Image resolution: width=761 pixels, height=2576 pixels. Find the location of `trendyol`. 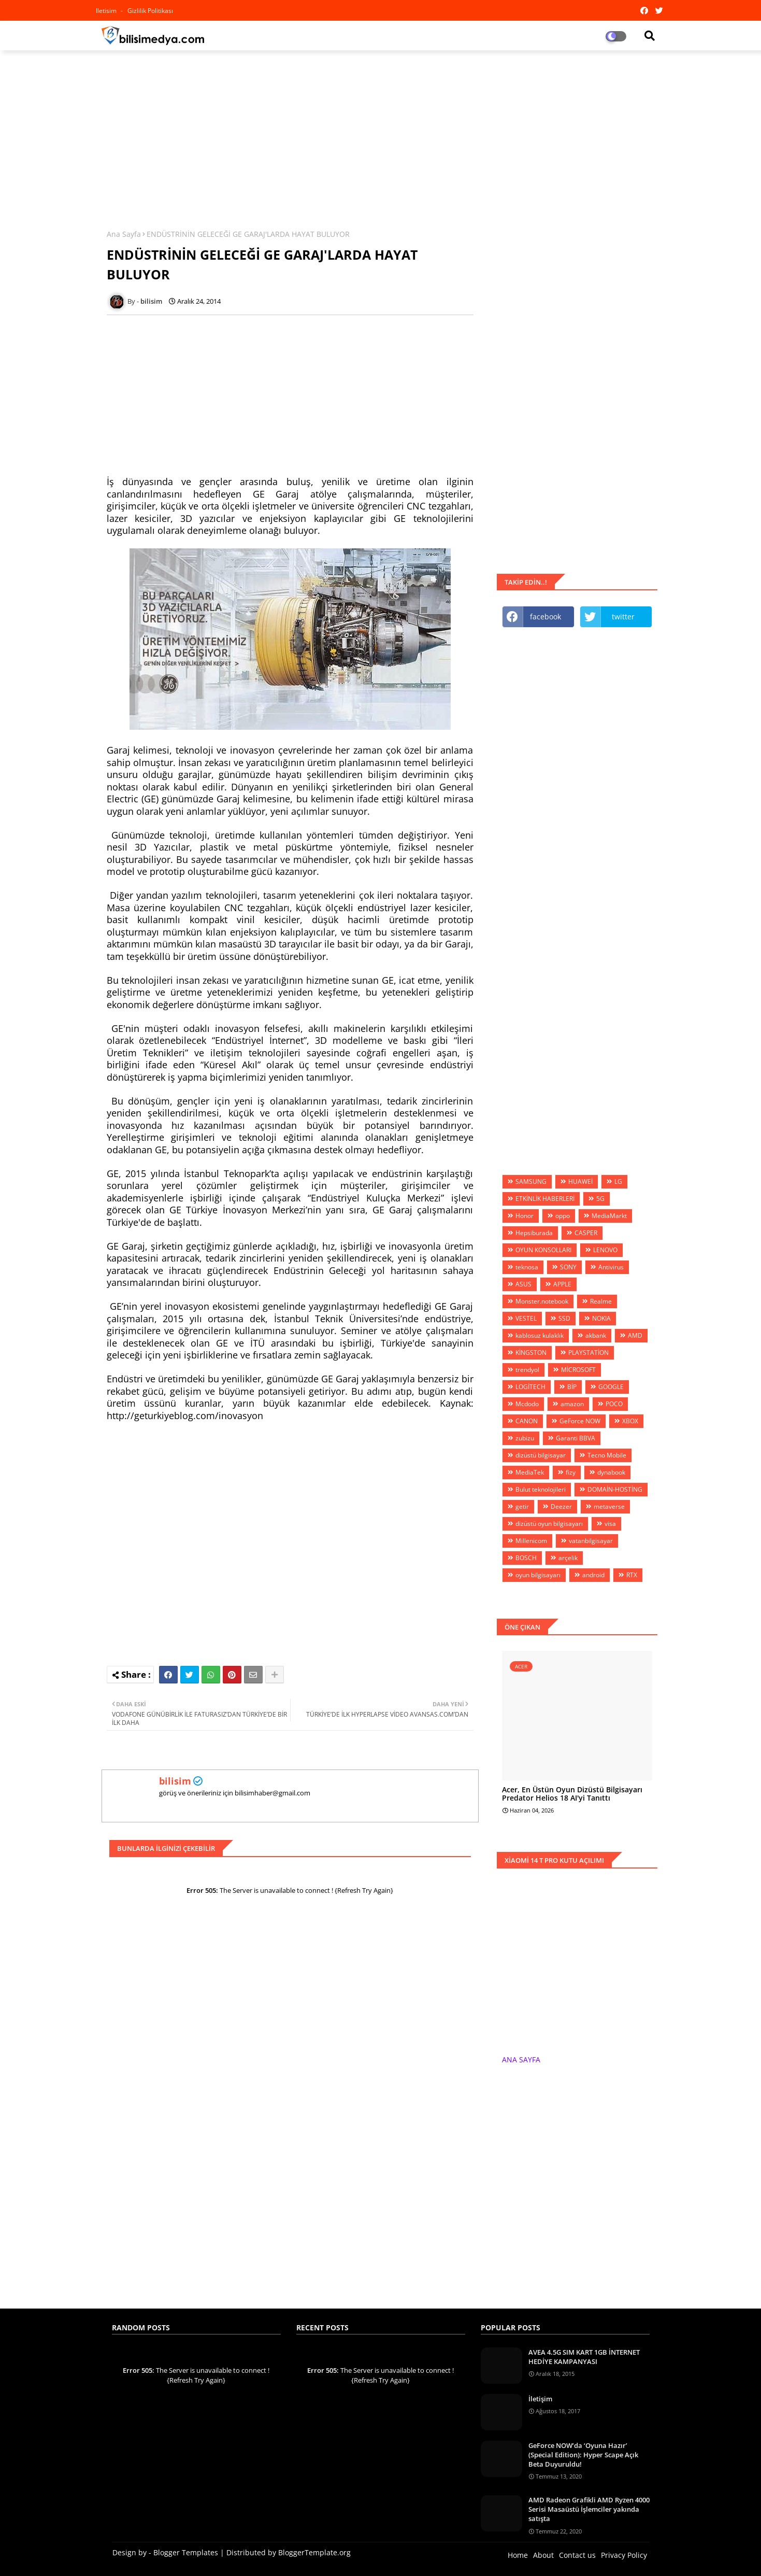

trendyol is located at coordinates (527, 1369).